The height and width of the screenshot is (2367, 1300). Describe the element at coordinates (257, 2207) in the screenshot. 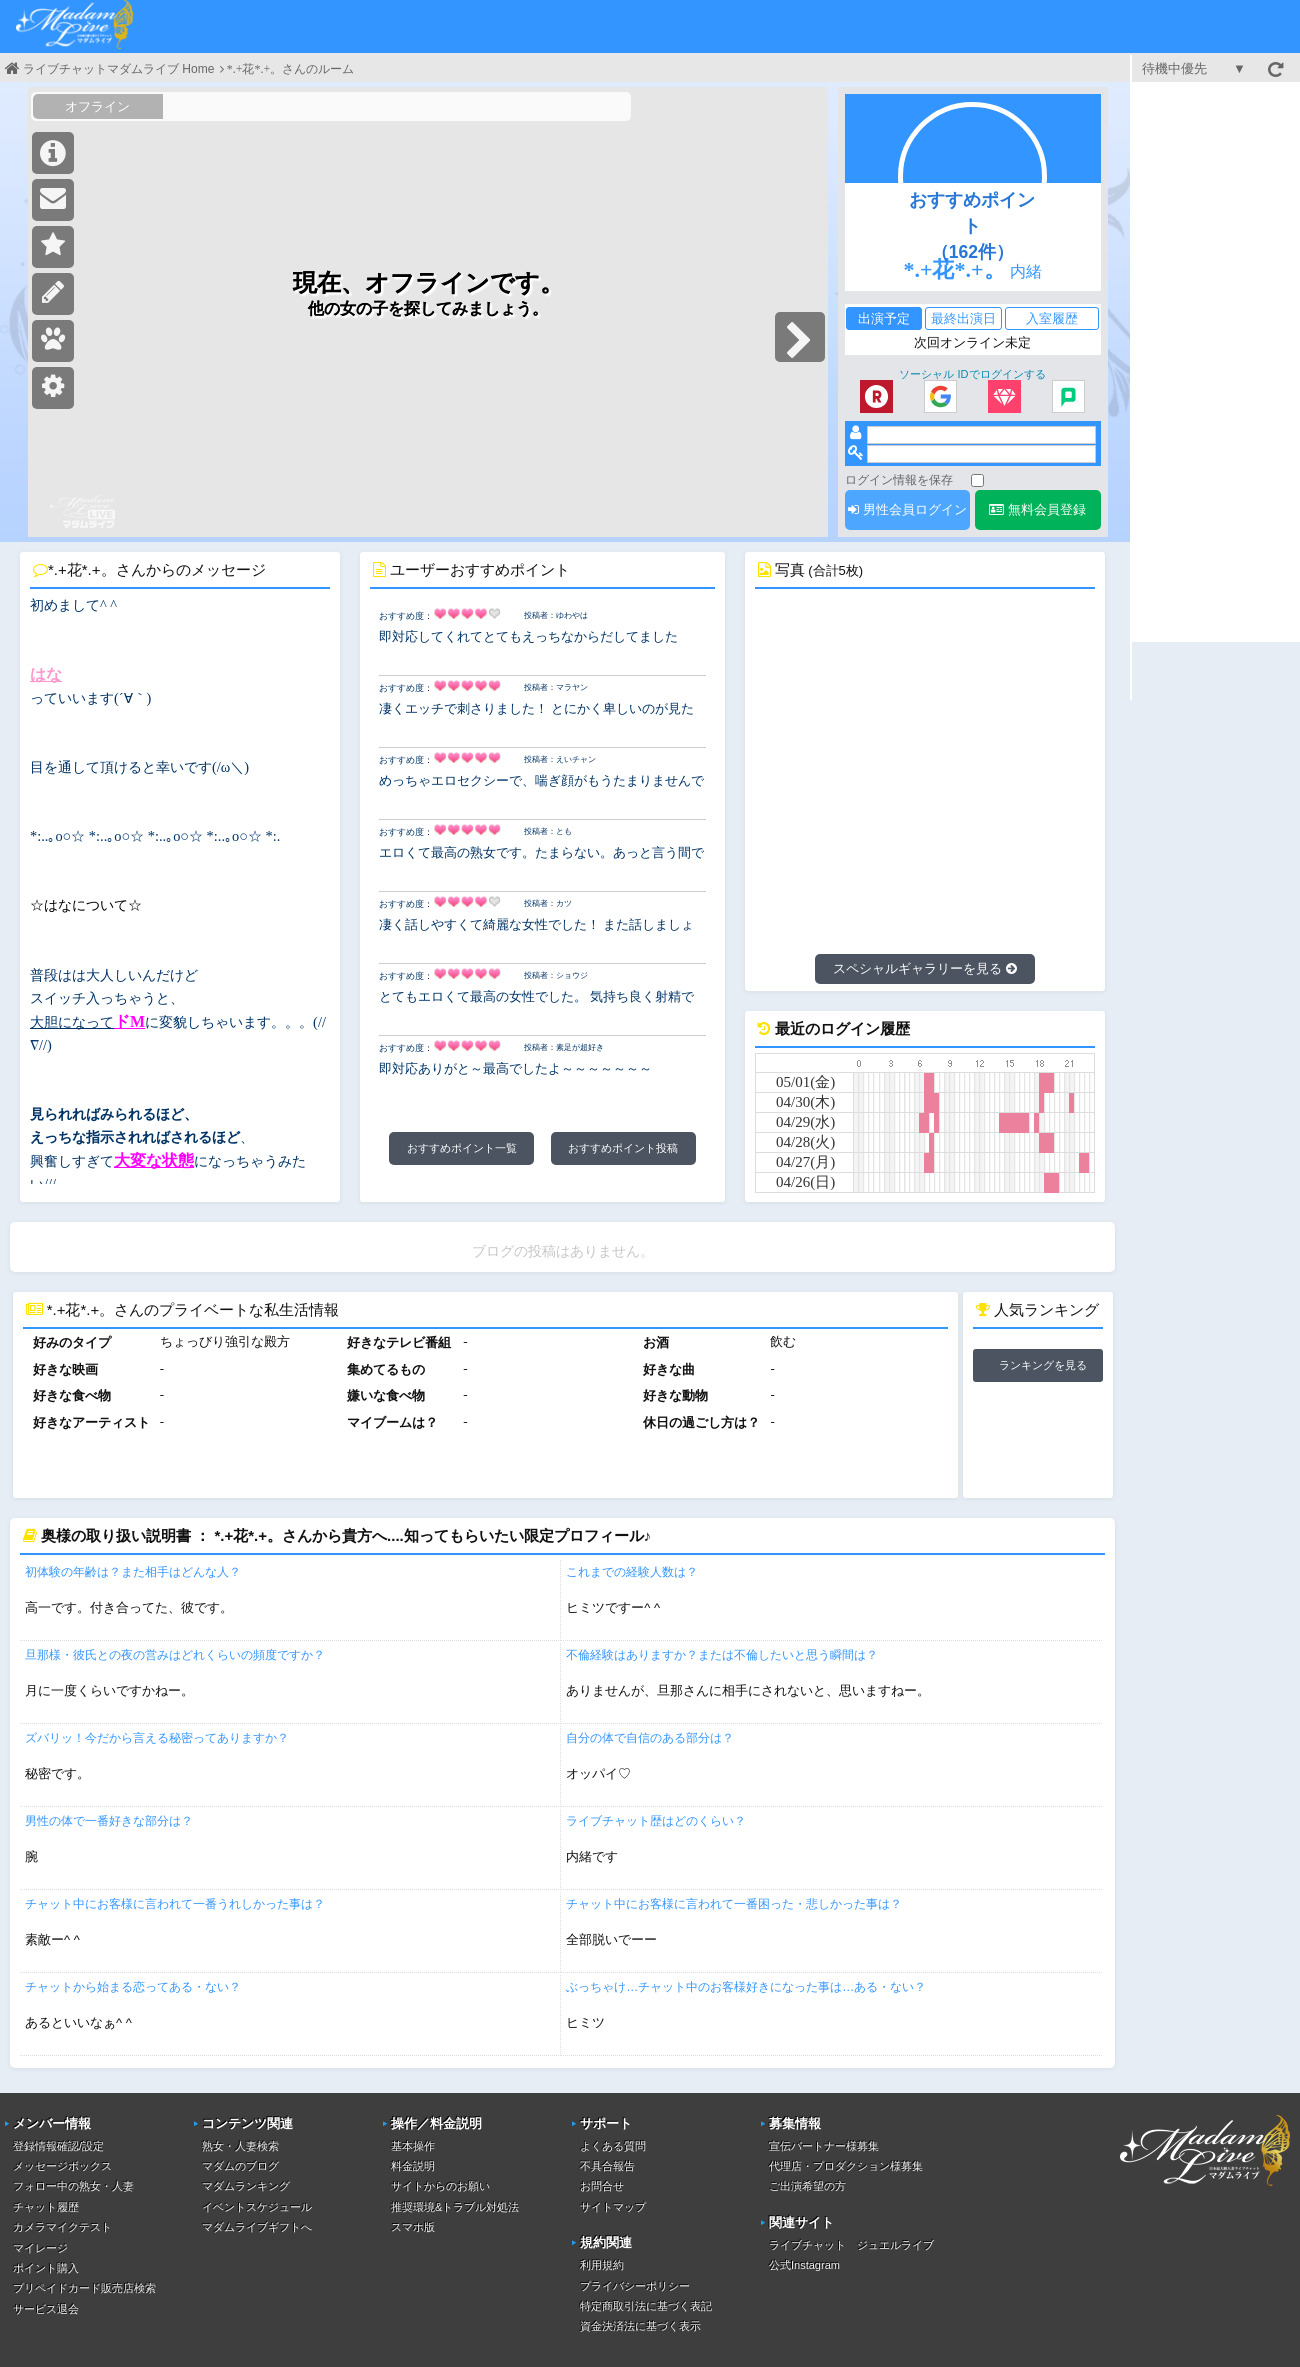

I see `イベントスケジュール` at that location.